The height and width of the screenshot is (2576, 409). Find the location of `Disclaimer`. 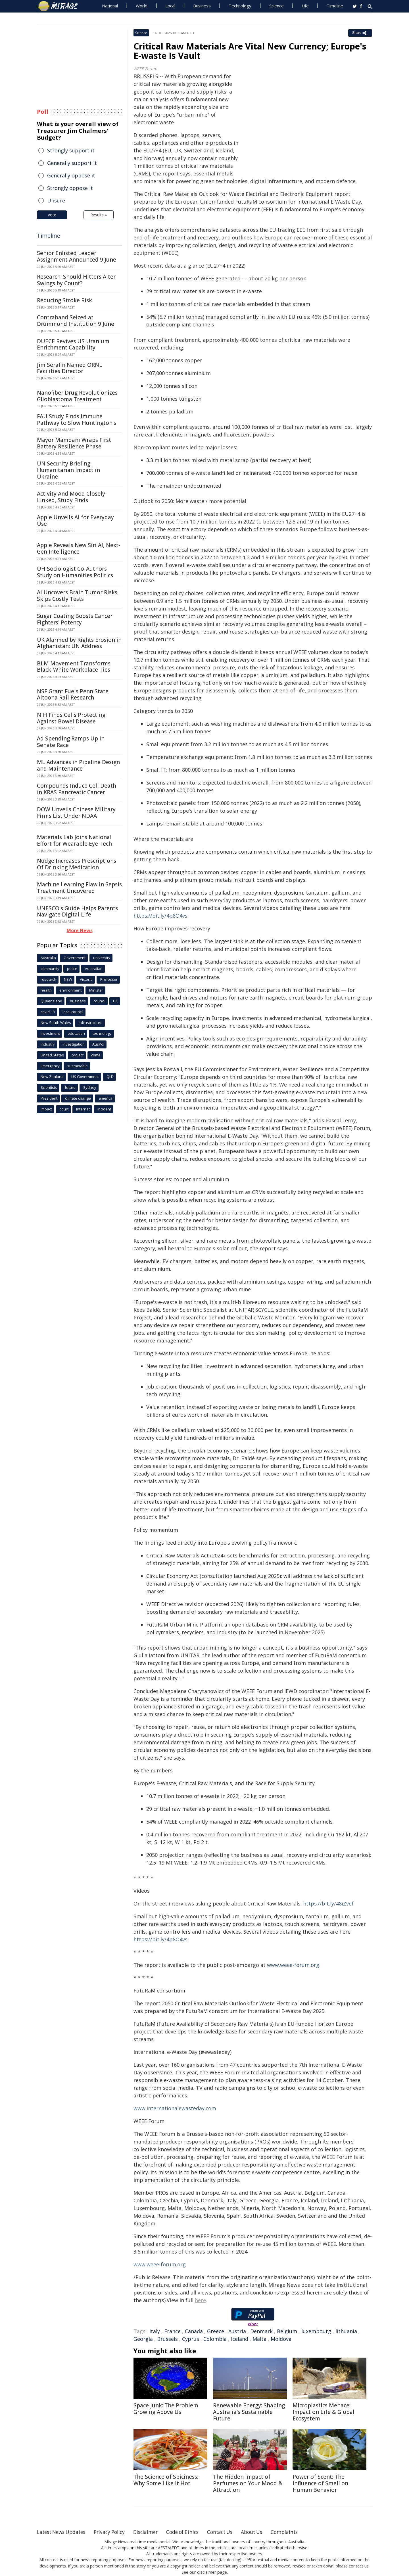

Disclaimer is located at coordinates (153, 2532).